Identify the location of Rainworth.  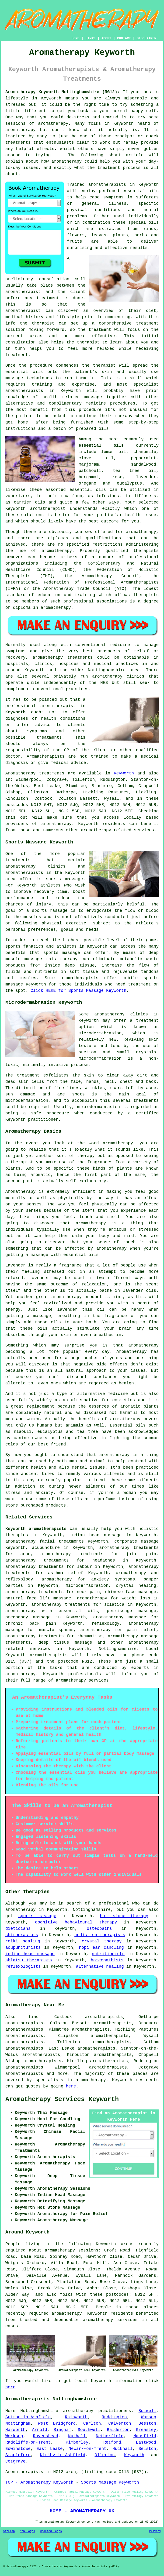
(76, 2417).